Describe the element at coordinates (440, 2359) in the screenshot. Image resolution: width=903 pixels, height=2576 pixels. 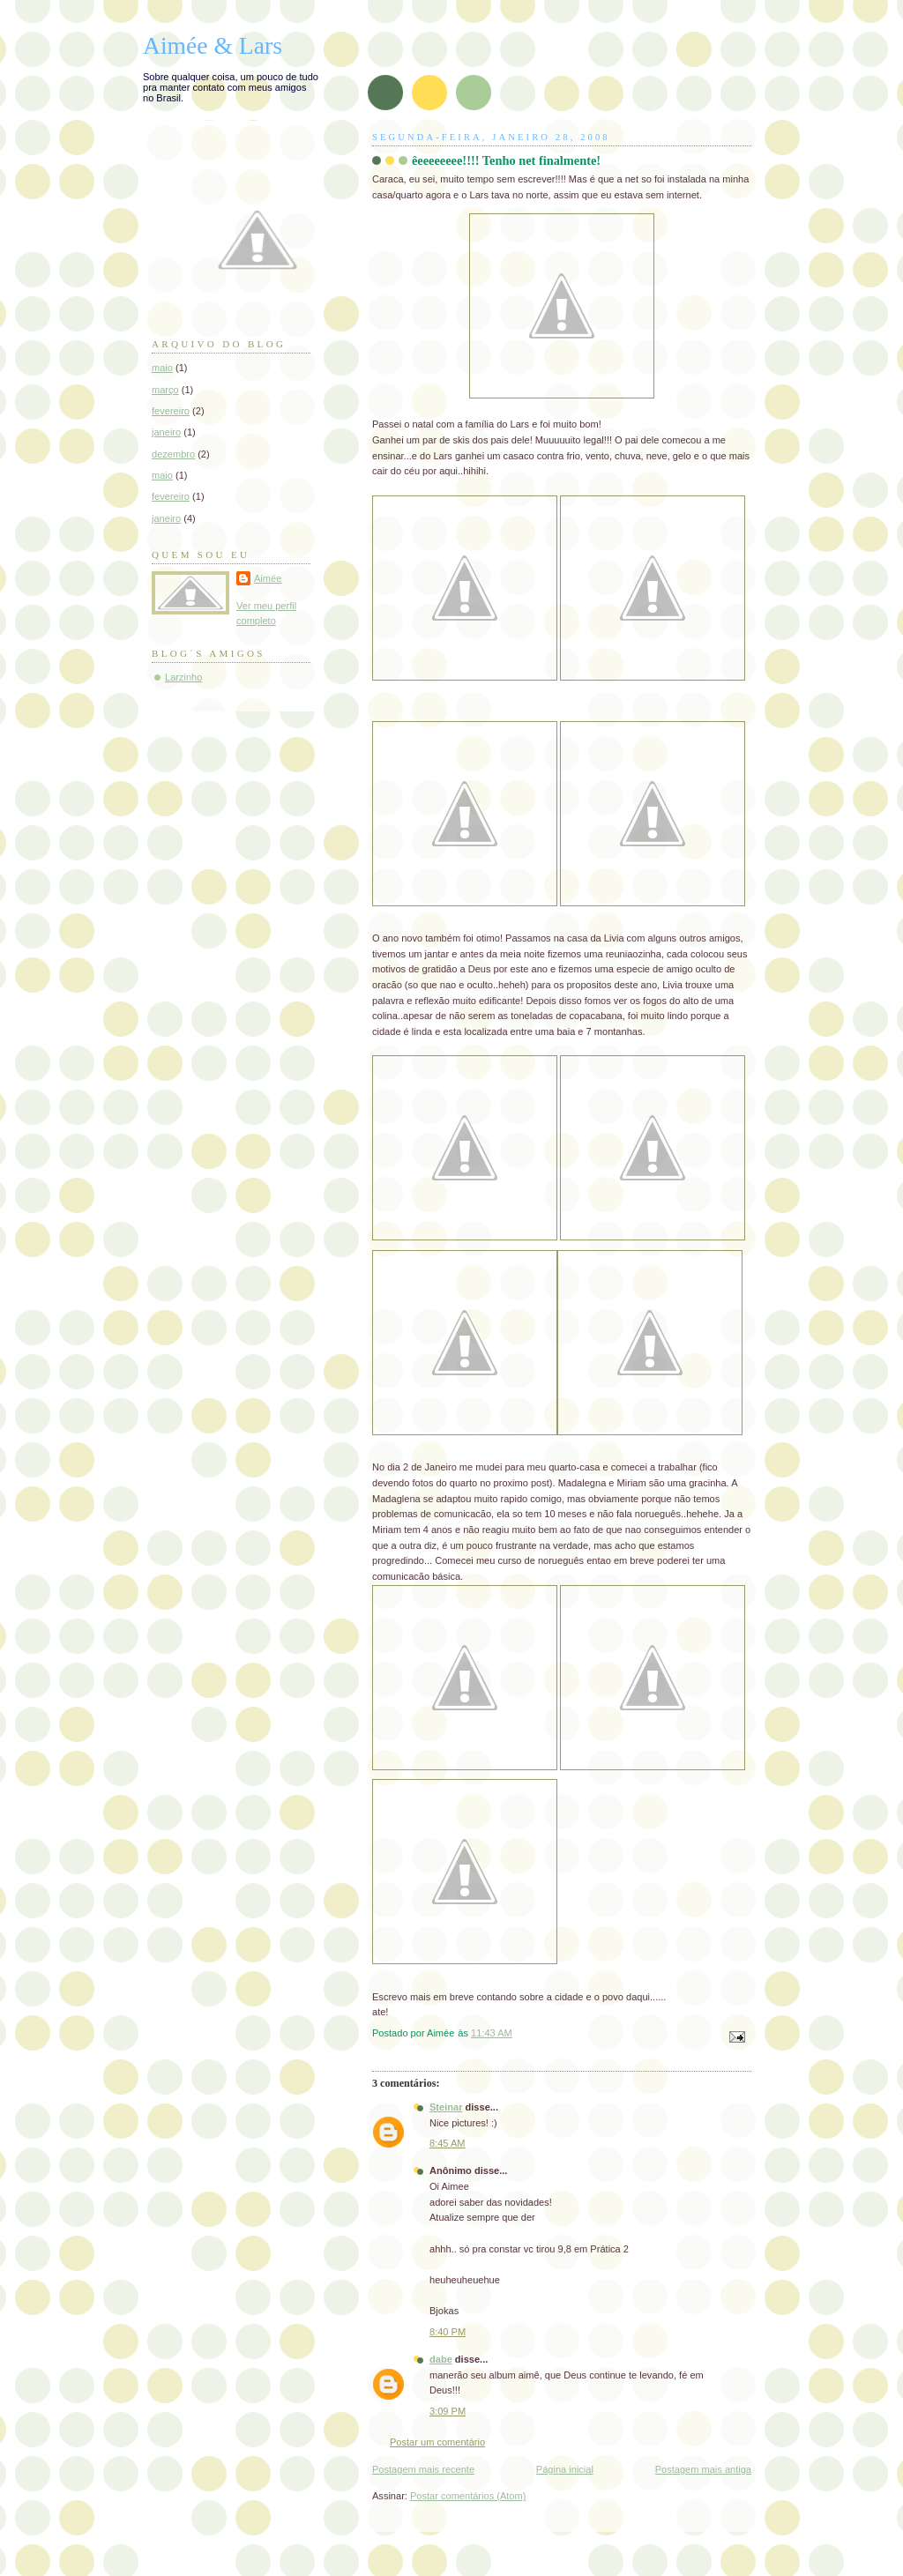
I see `dabe` at that location.